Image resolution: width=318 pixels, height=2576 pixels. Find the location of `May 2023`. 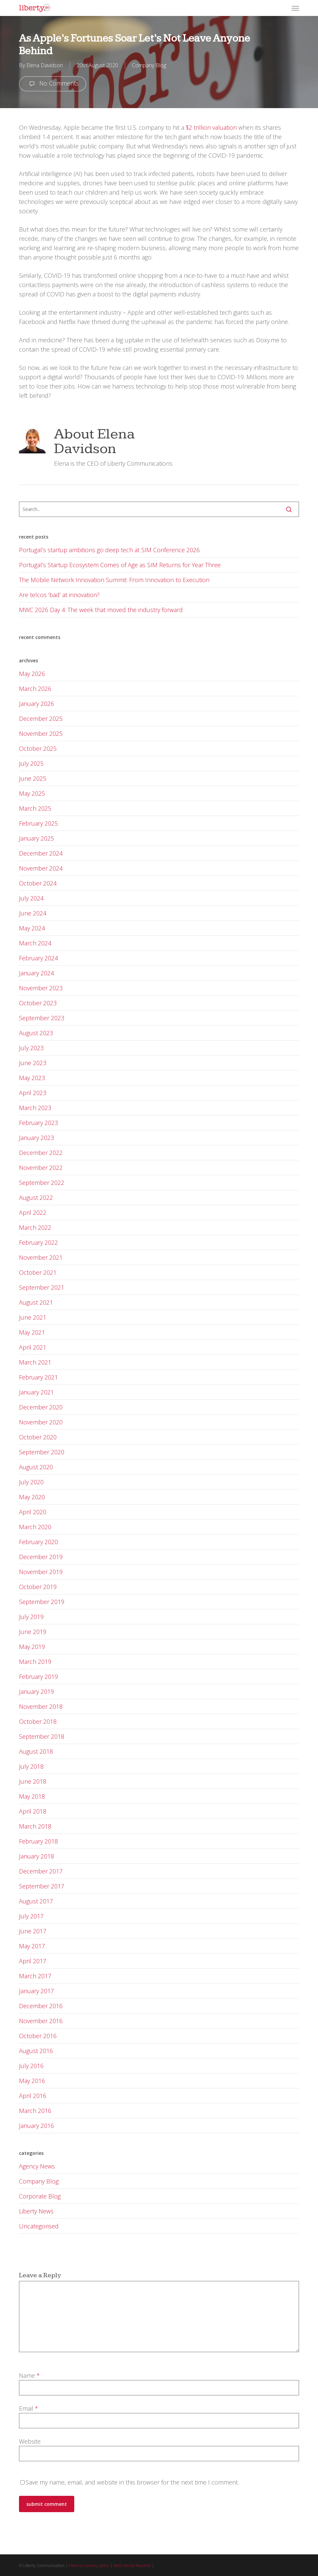

May 2023 is located at coordinates (32, 1078).